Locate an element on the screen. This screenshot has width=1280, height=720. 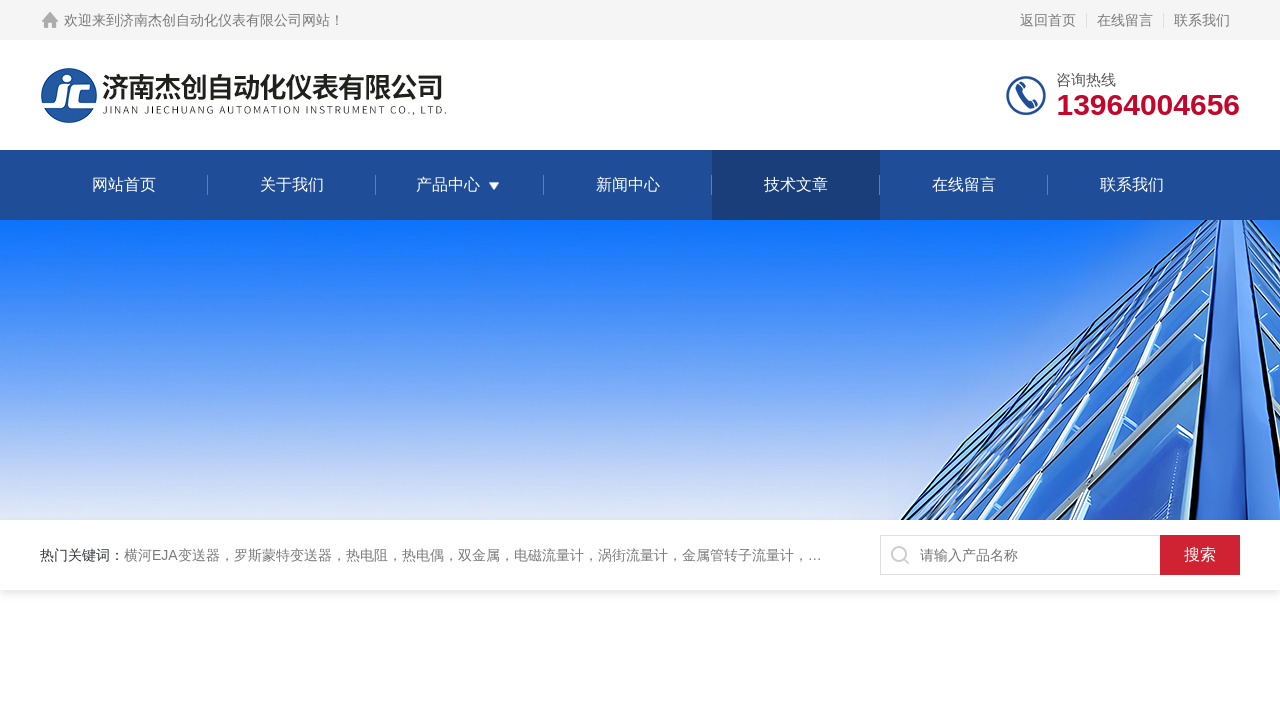
新闻中心 is located at coordinates (628, 184).